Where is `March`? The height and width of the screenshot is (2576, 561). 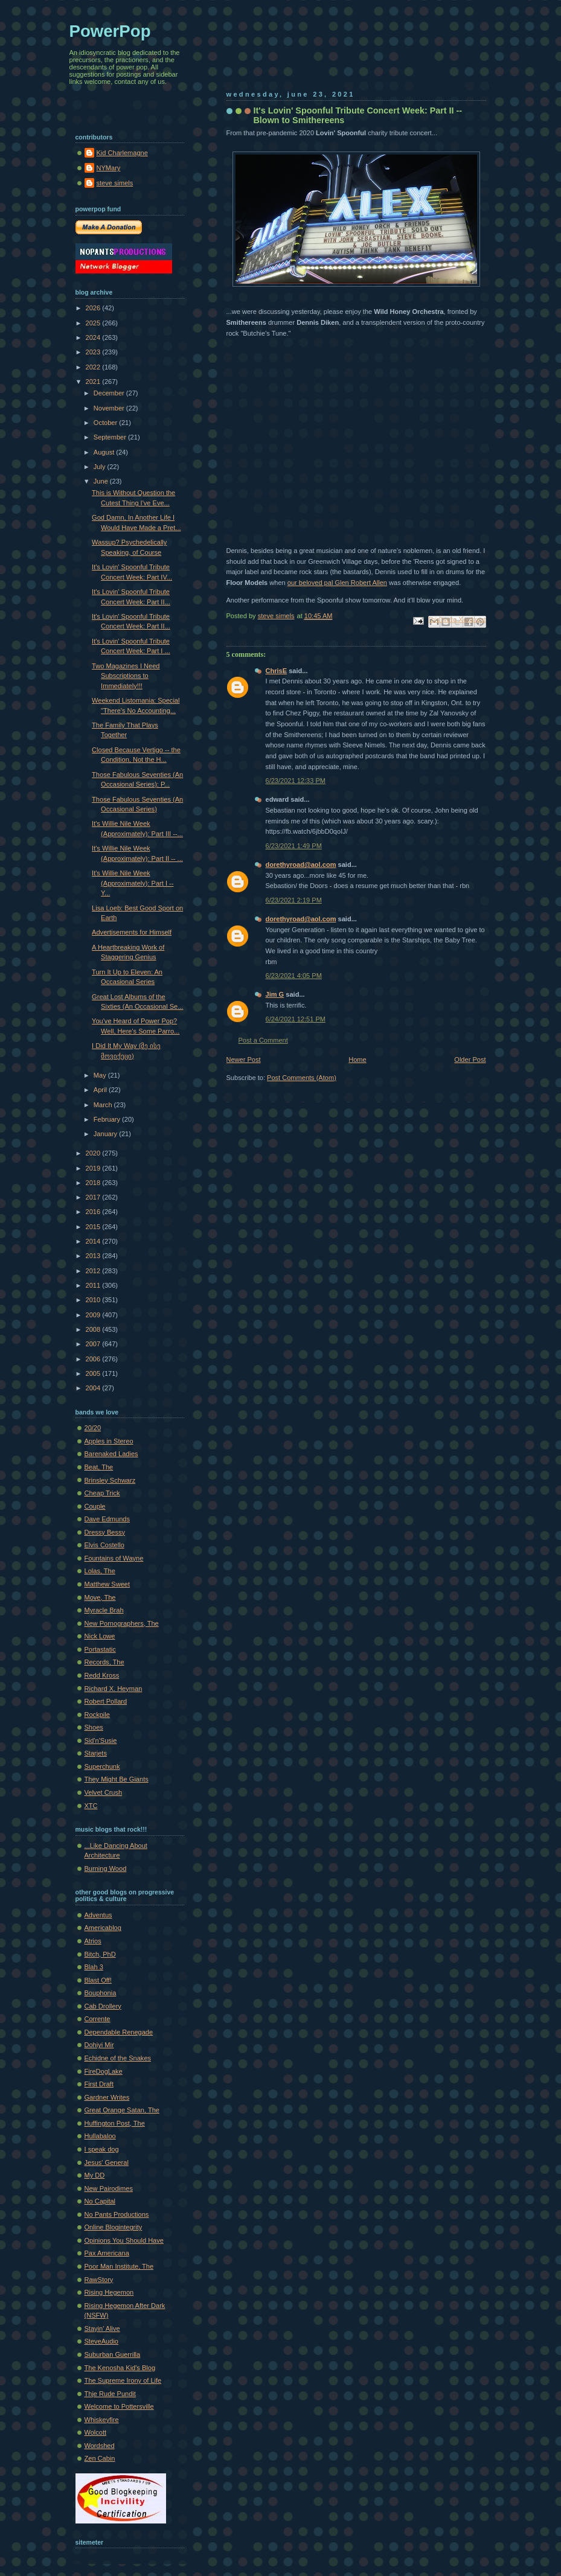 March is located at coordinates (104, 1104).